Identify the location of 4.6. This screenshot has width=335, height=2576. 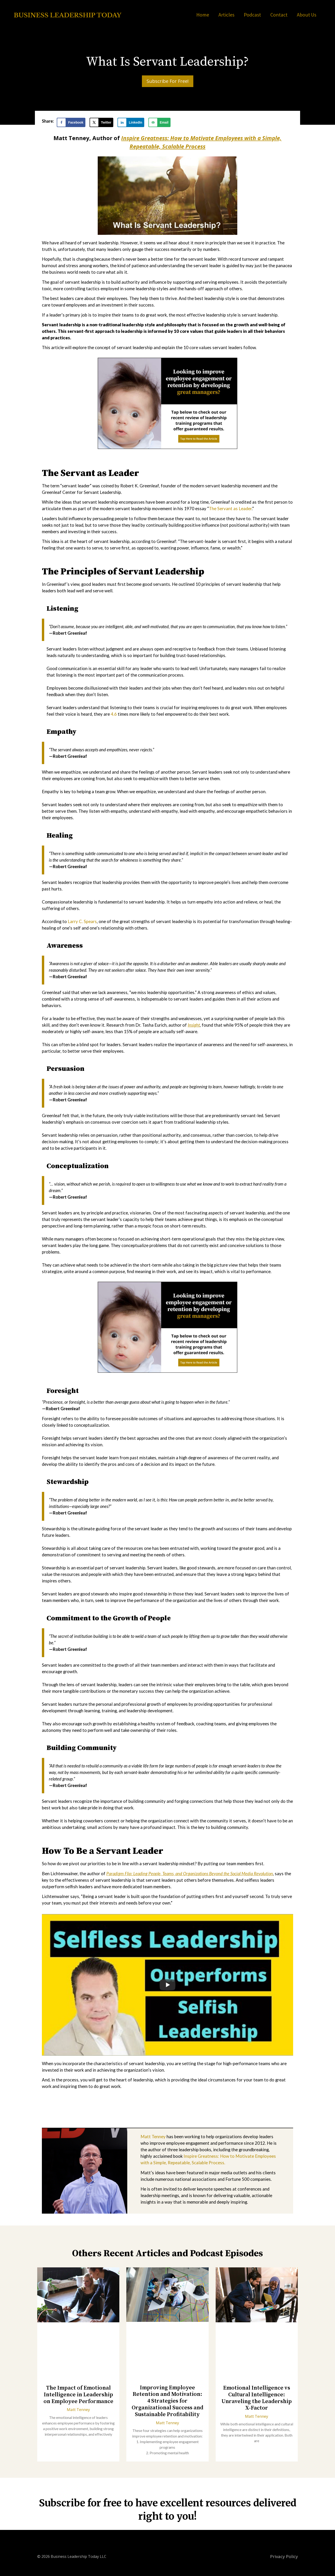
(114, 714).